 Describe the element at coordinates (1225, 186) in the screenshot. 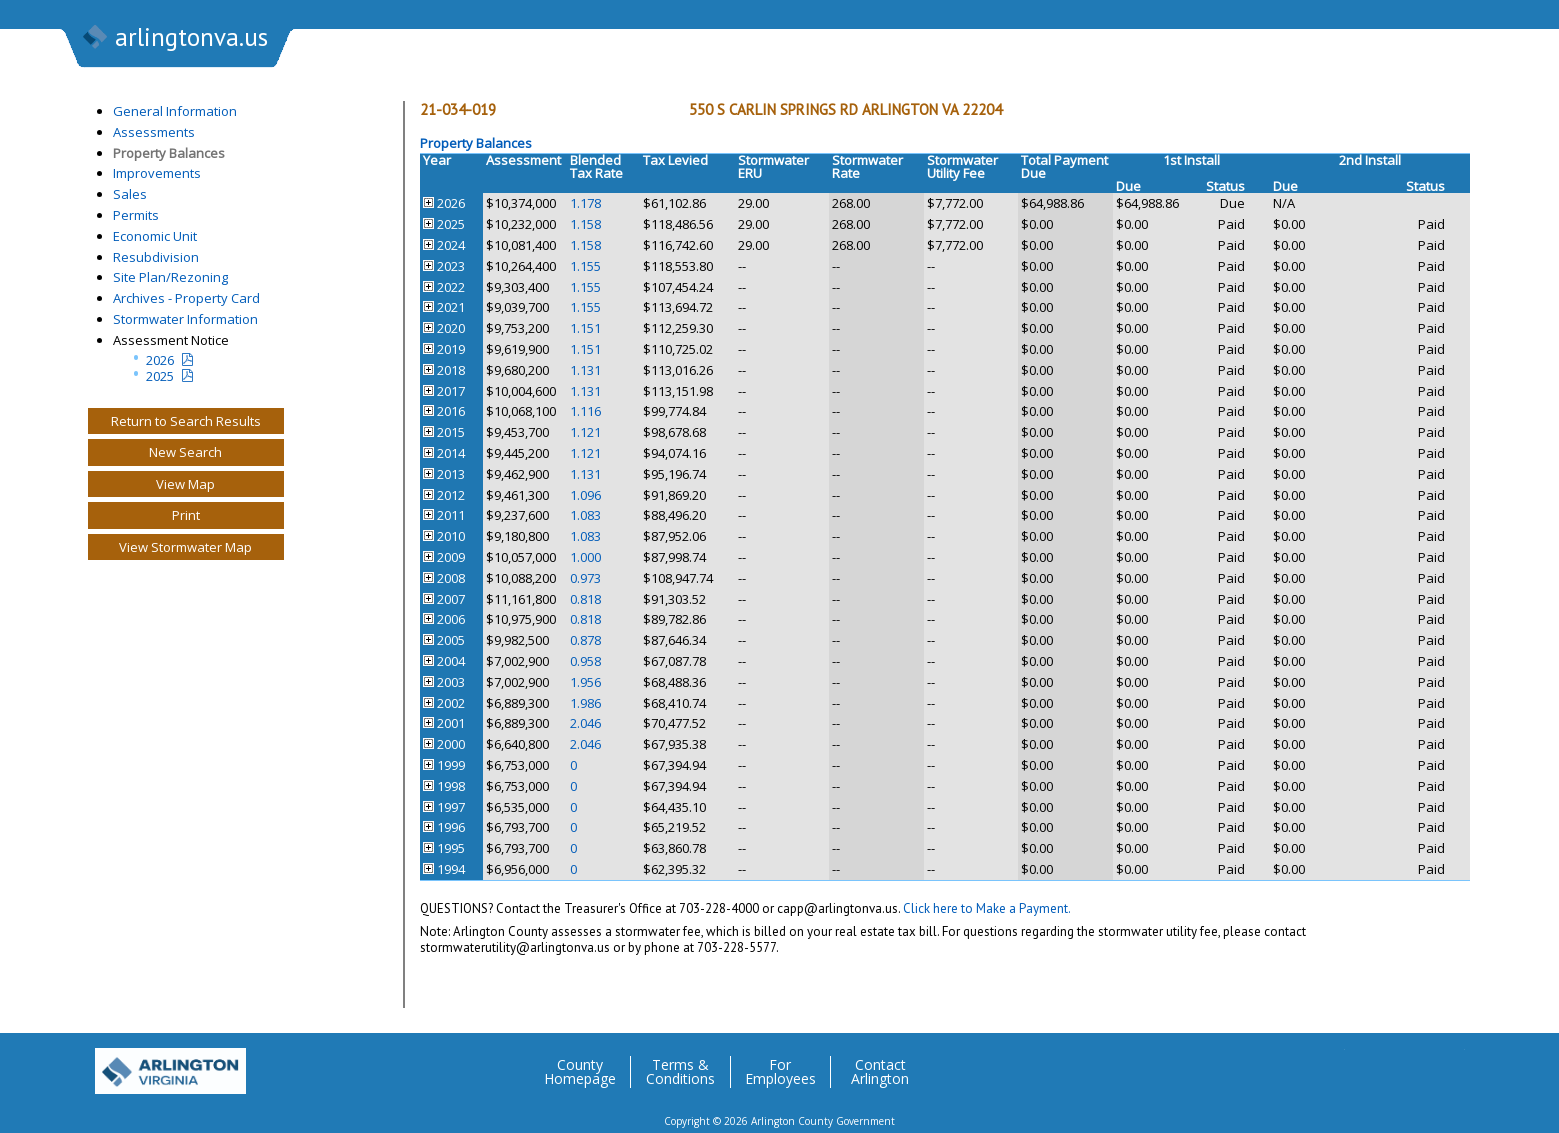

I see `Status` at that location.